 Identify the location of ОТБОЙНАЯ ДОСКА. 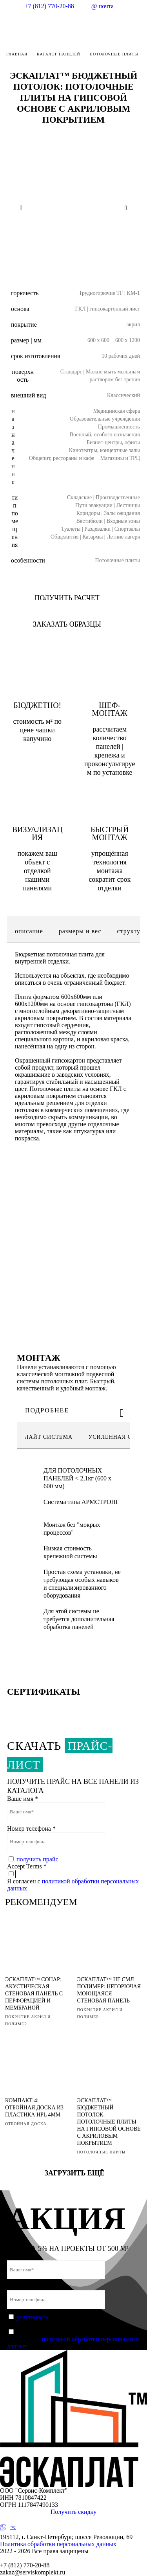
(26, 2124).